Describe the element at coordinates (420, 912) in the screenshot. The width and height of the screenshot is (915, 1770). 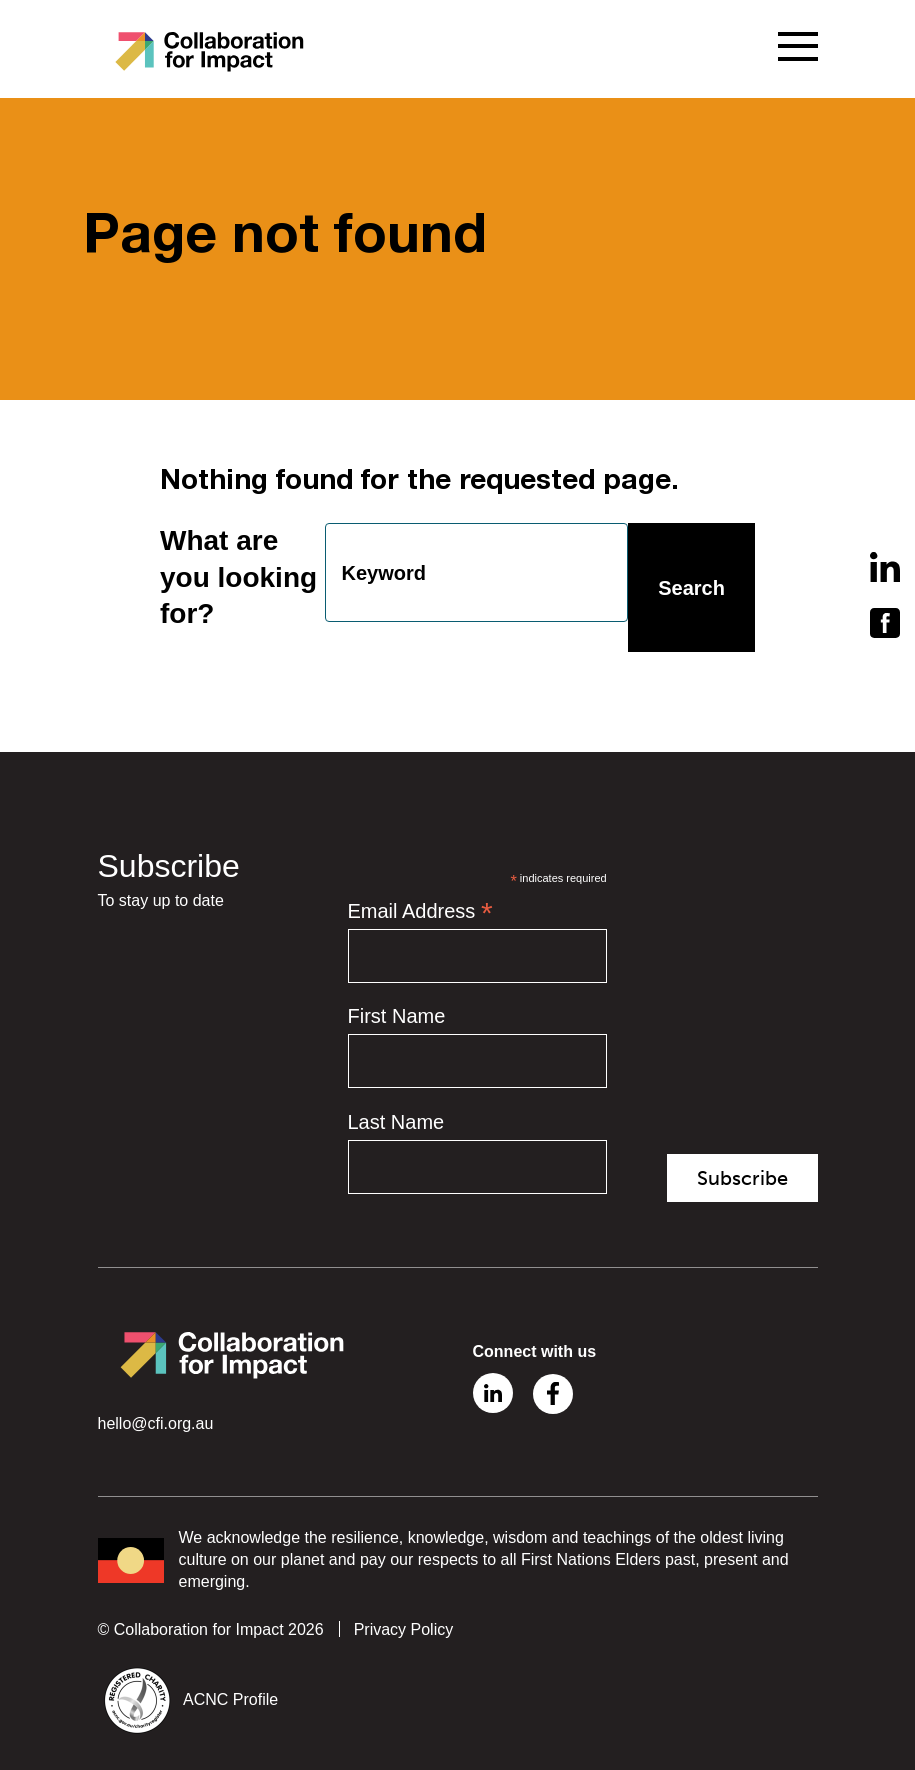
I see `Email Address` at that location.